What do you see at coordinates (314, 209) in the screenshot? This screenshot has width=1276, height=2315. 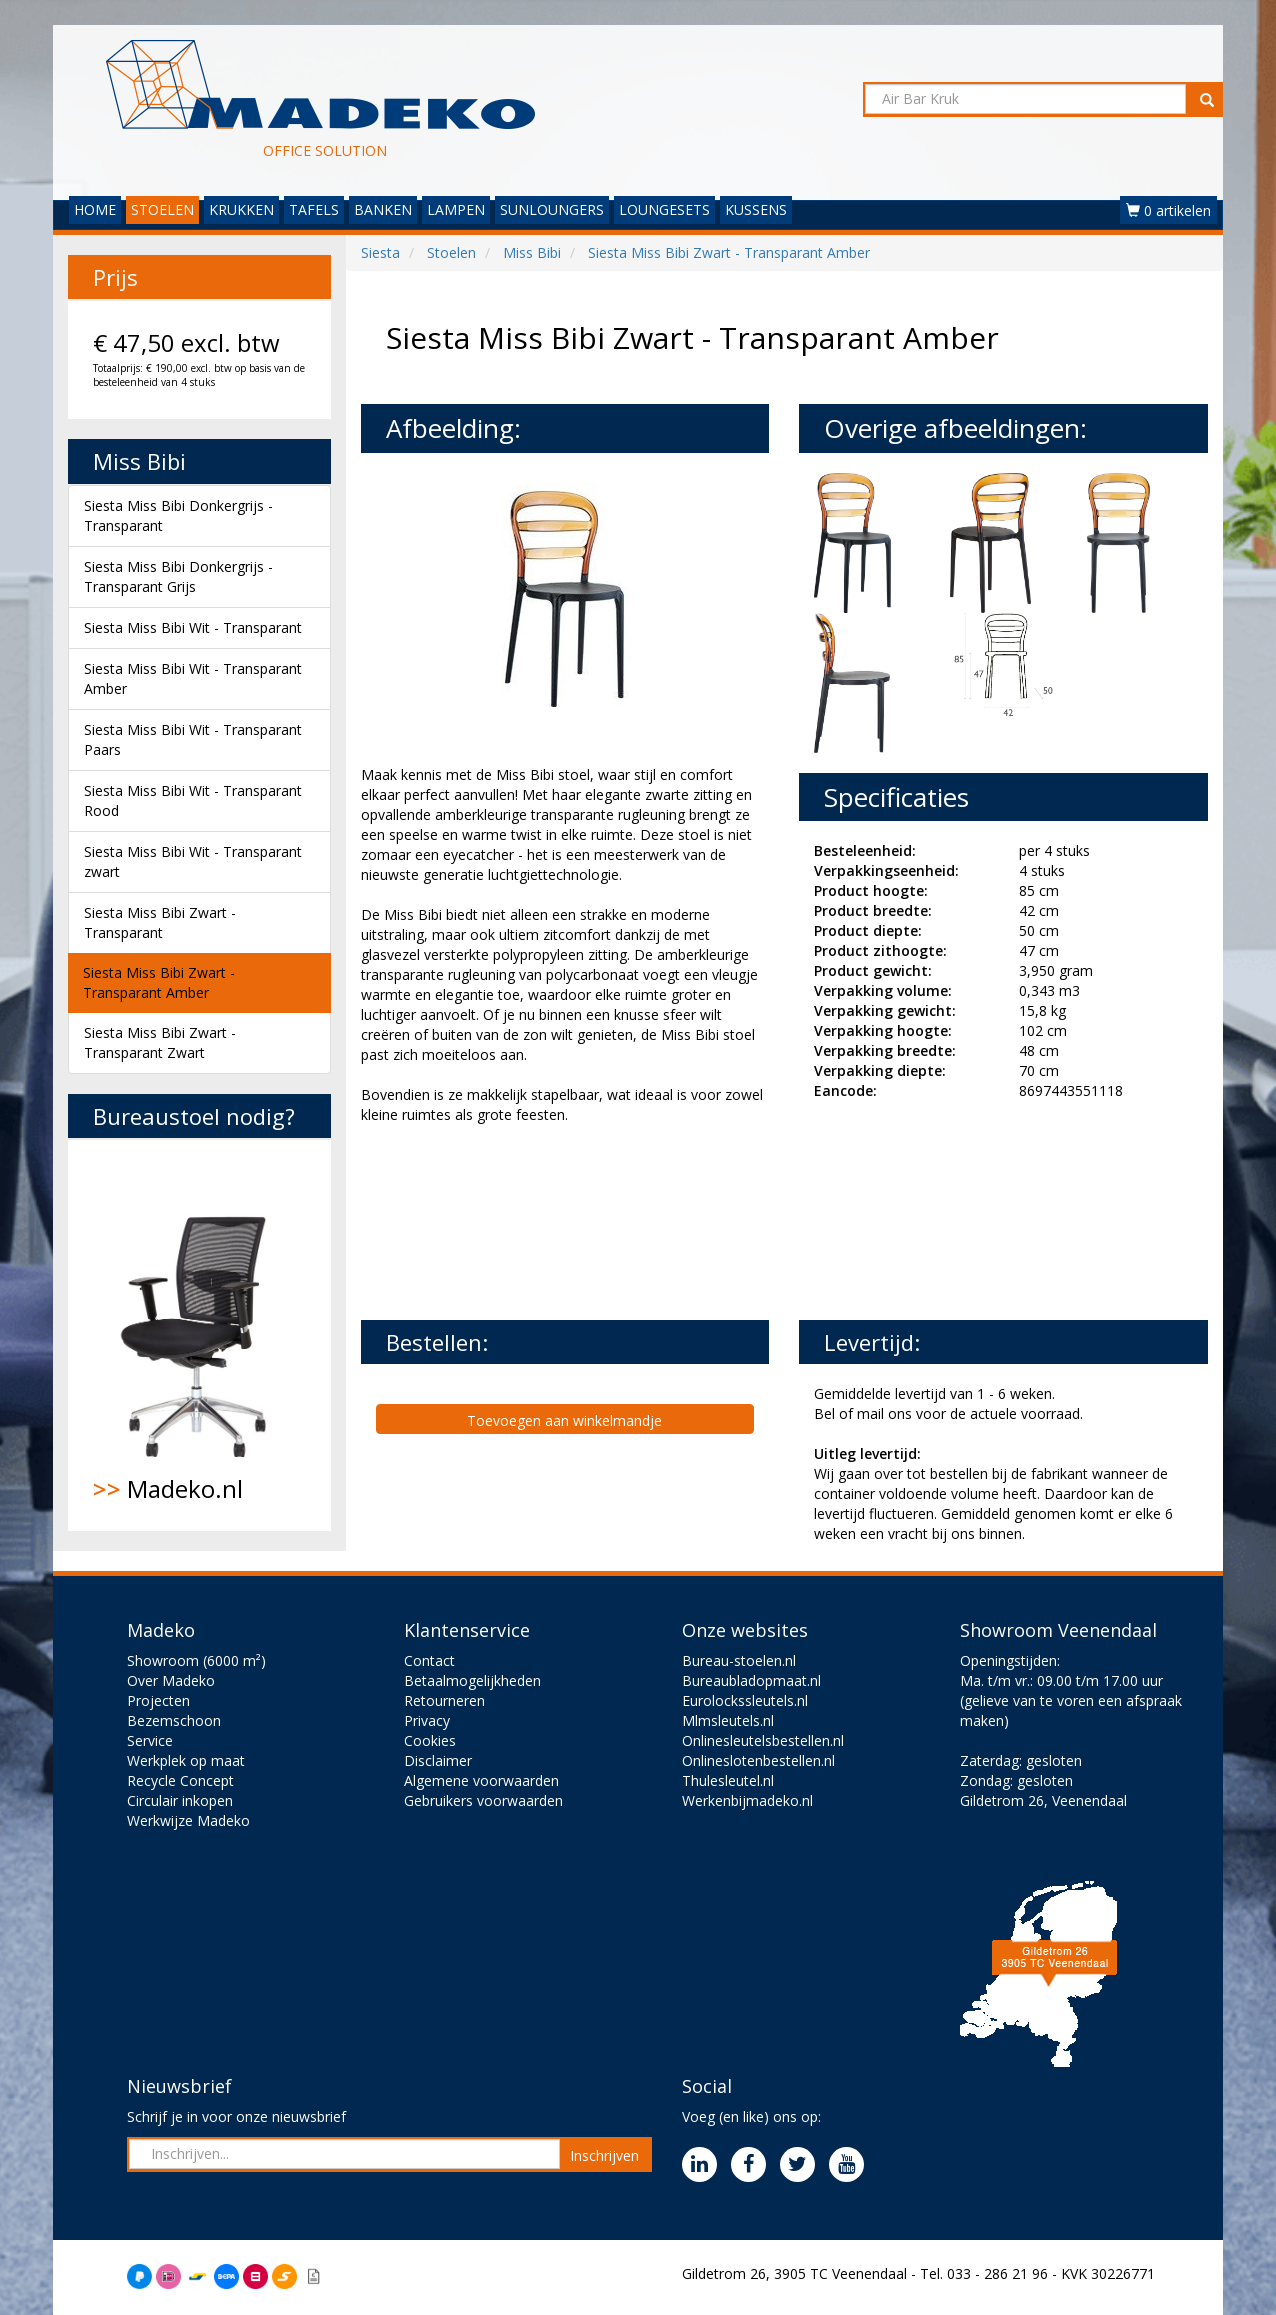 I see `TAFELS` at bounding box center [314, 209].